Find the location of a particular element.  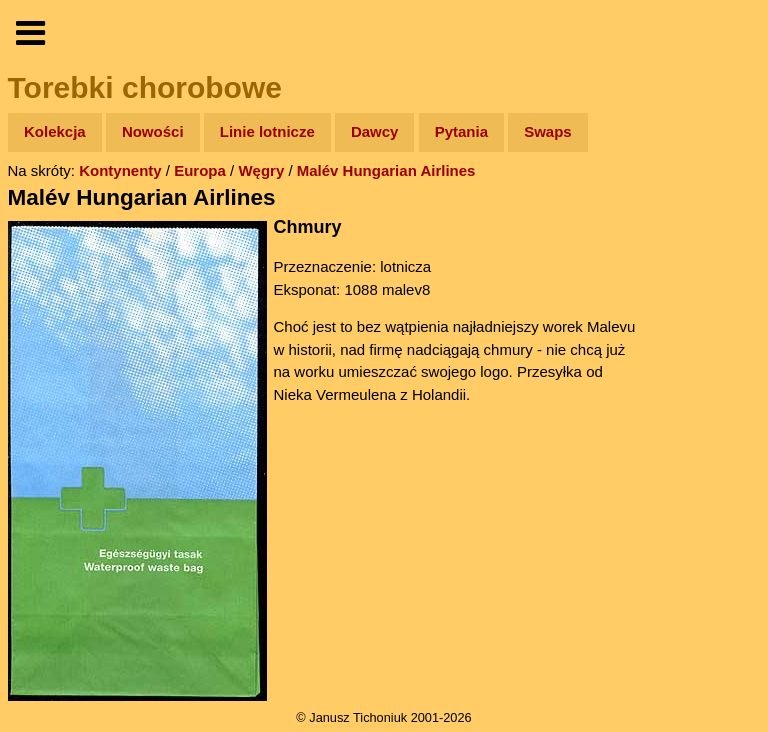

Węgry is located at coordinates (261, 170).